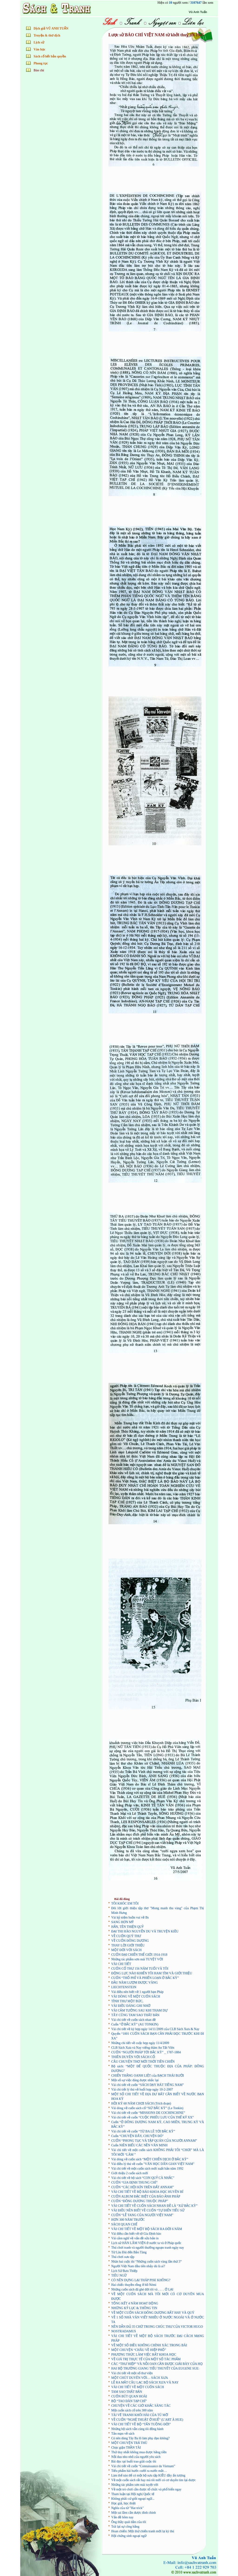  What do you see at coordinates (140, 2280) in the screenshot?
I see `CÓ NÊN DỰNG LẠI THÁP PISE KHÔNG?` at bounding box center [140, 2280].